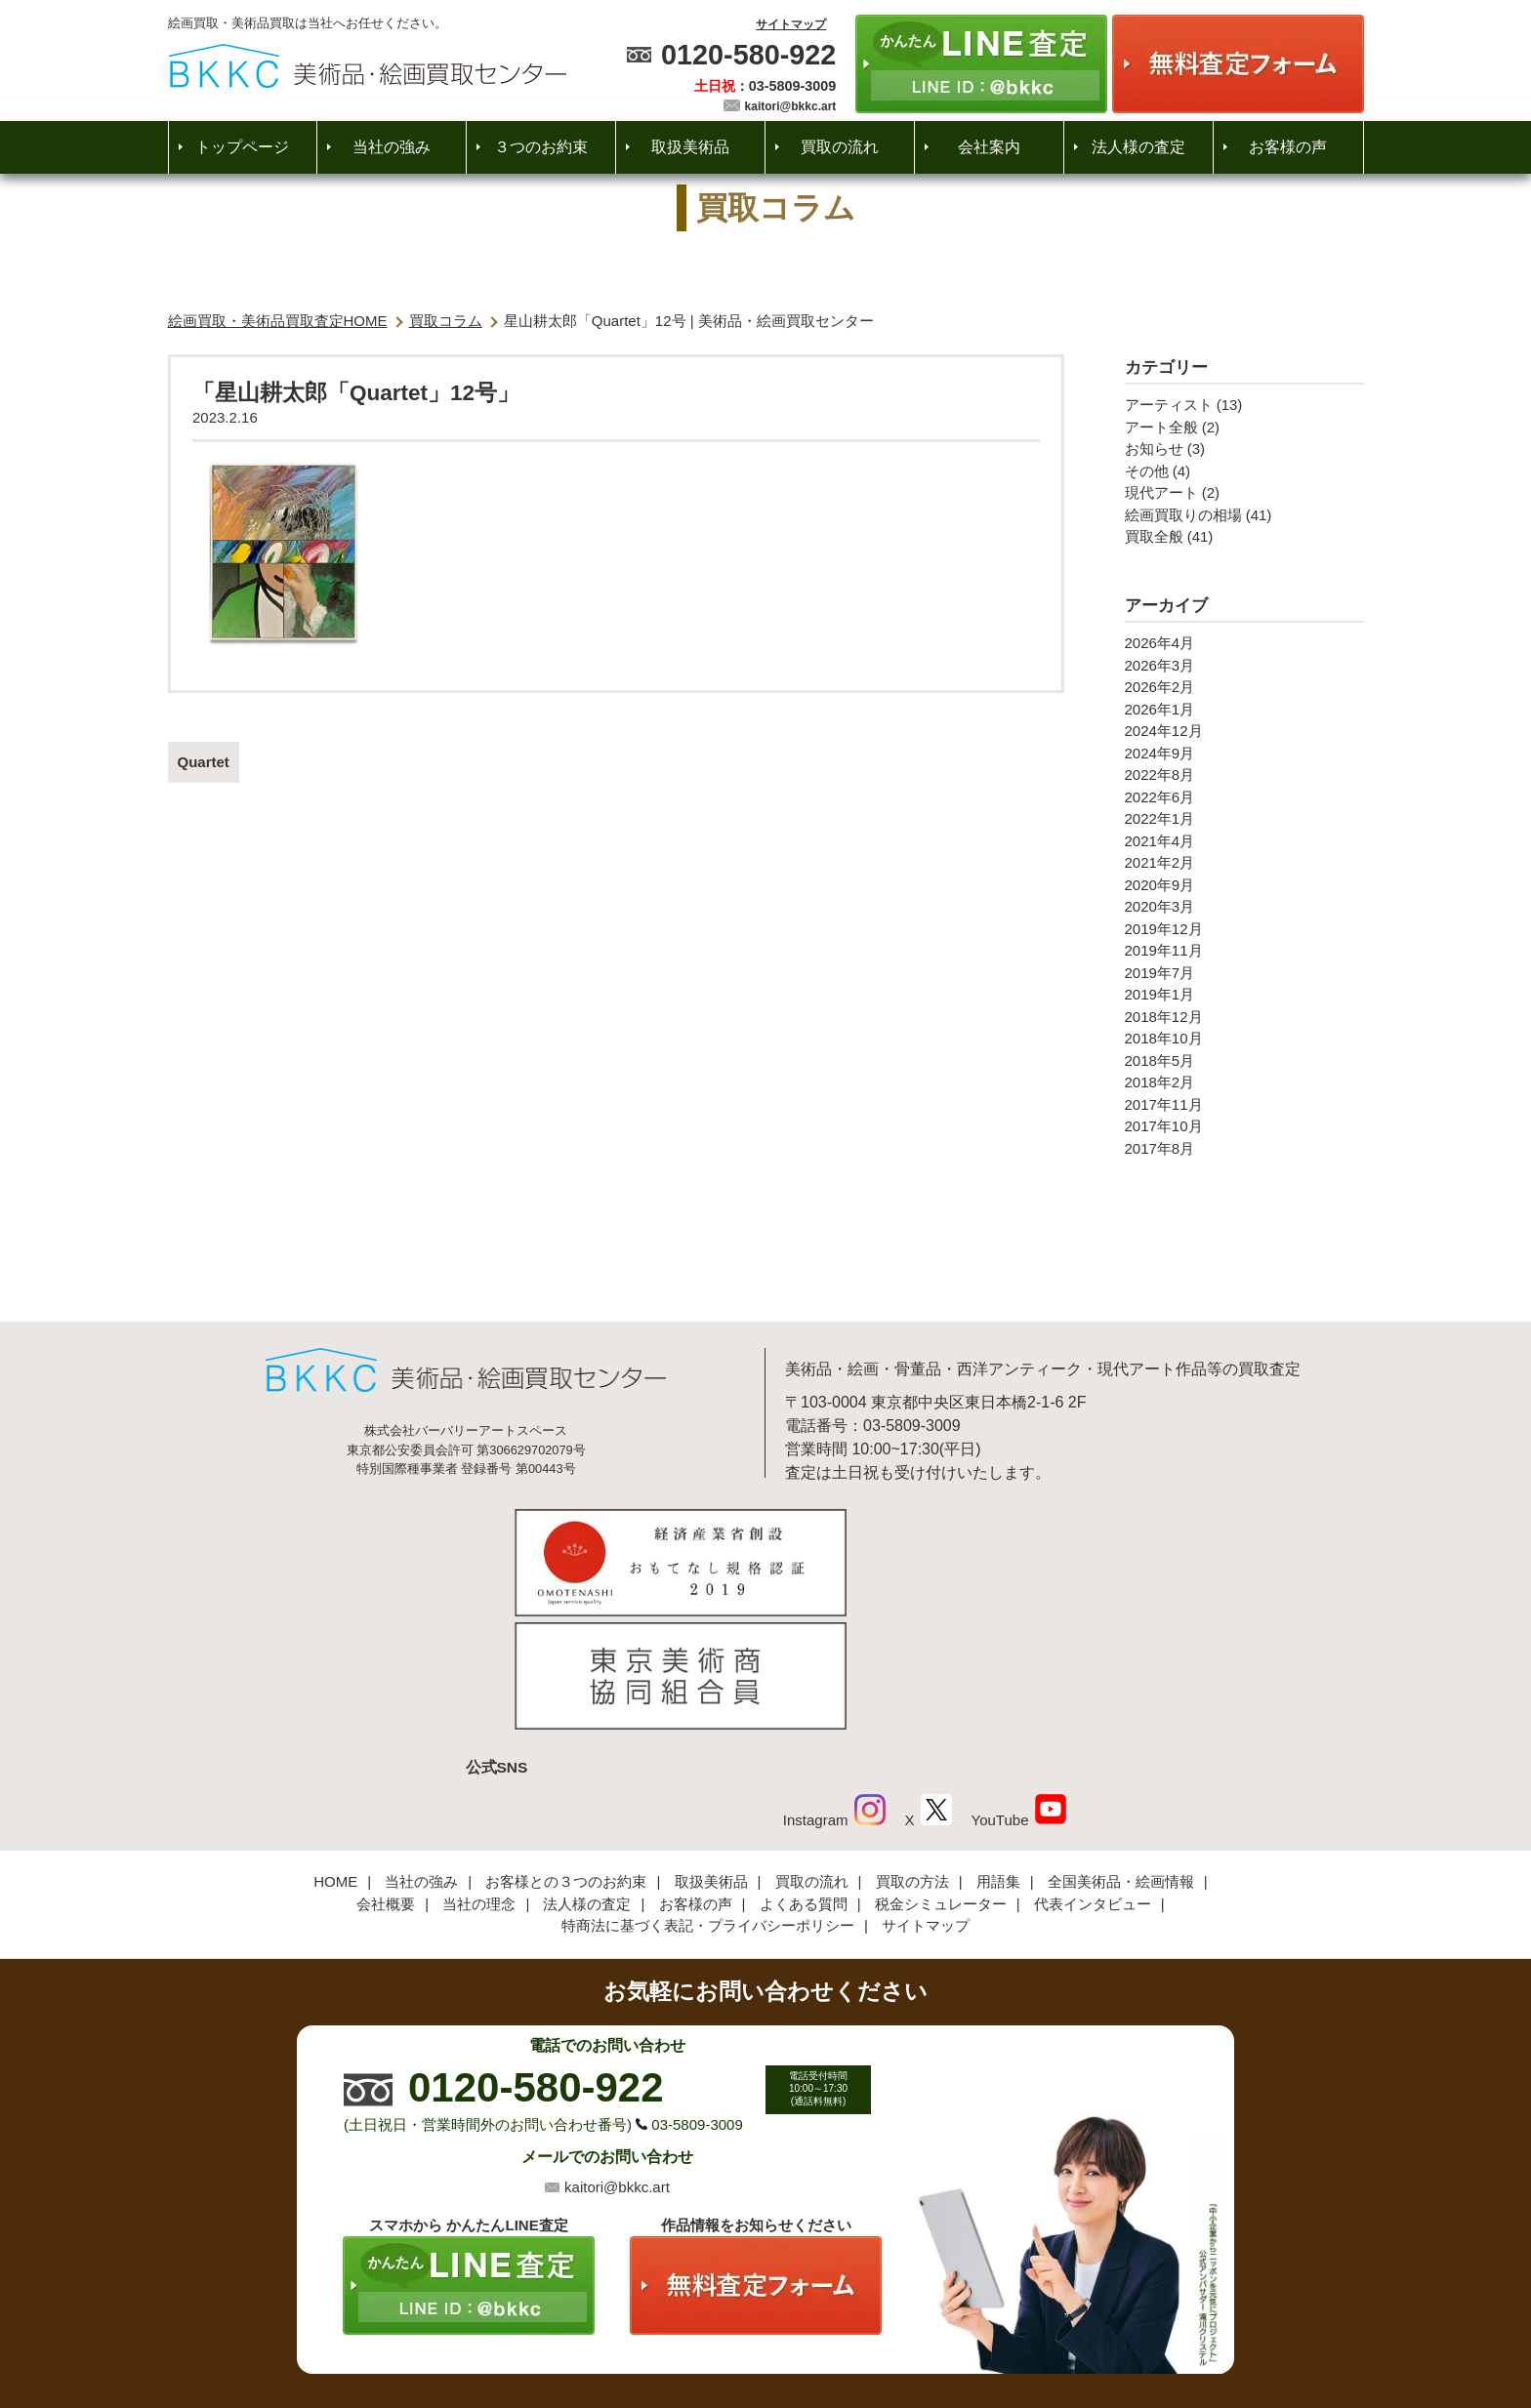 The image size is (1531, 2408). Describe the element at coordinates (941, 1777) in the screenshot. I see `税金シミュレーター` at that location.